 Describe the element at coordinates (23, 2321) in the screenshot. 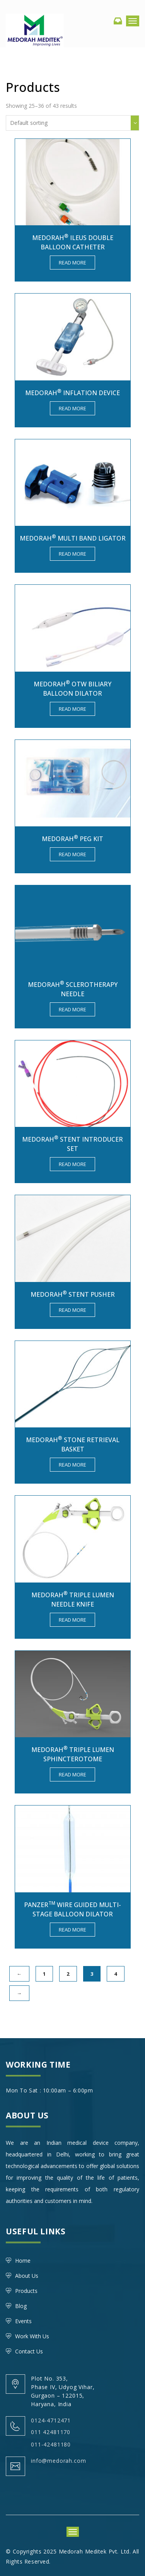

I see `Events` at that location.